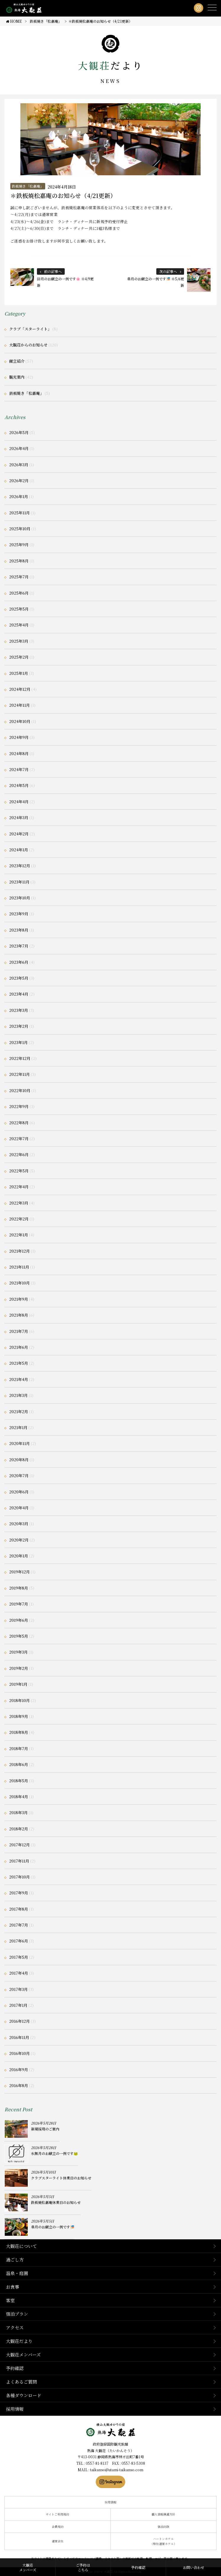 This screenshot has height=2576, width=221. What do you see at coordinates (18, 464) in the screenshot?
I see `2026年3月` at bounding box center [18, 464].